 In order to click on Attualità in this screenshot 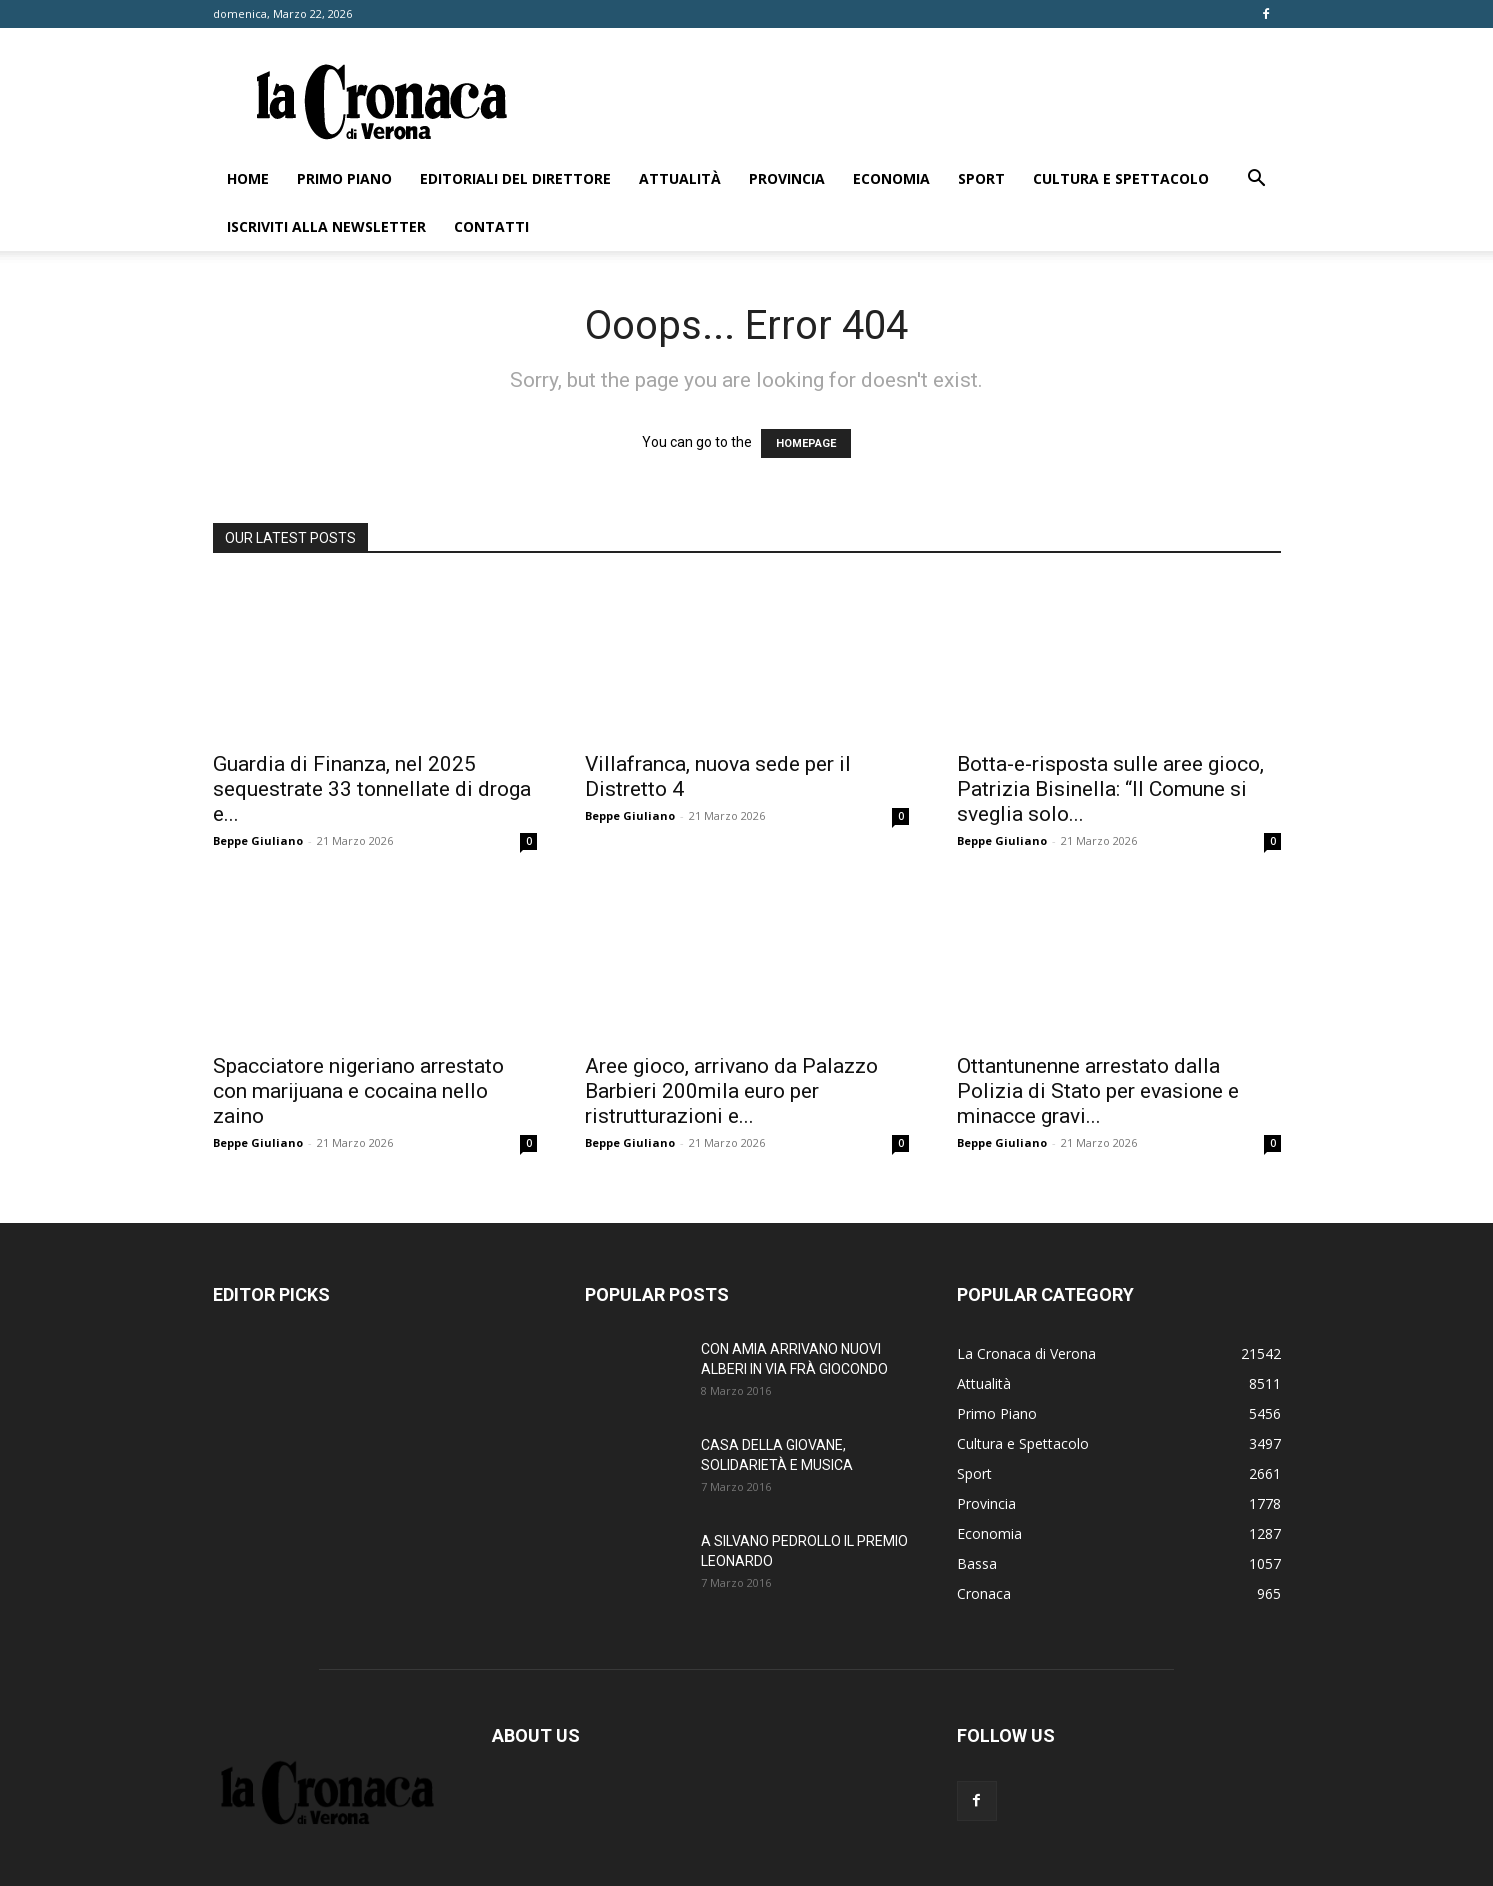, I will do `click(680, 178)`.